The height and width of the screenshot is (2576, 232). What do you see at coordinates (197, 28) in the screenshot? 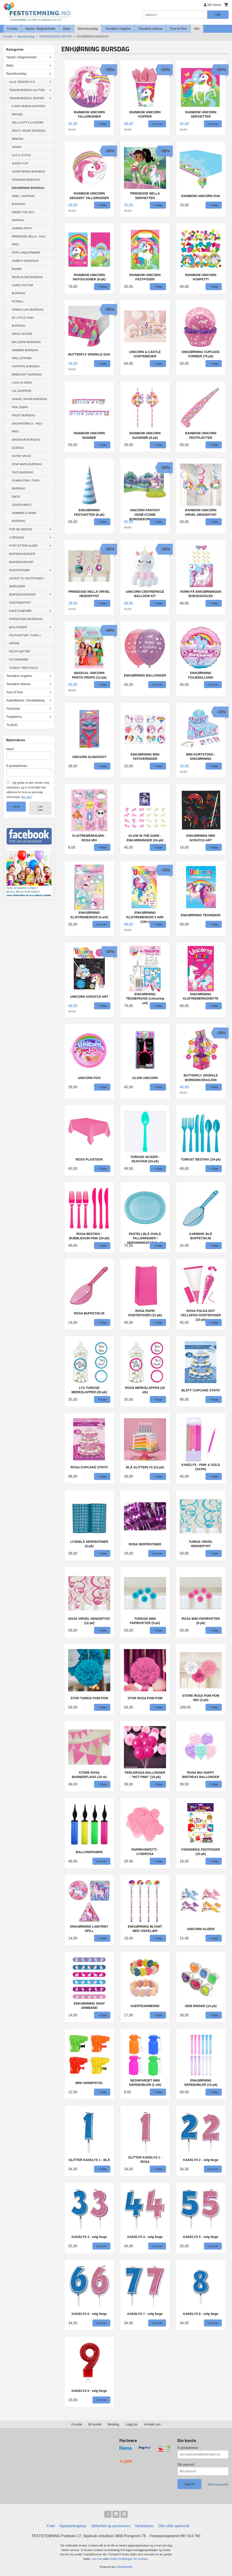
I see `Mer` at bounding box center [197, 28].